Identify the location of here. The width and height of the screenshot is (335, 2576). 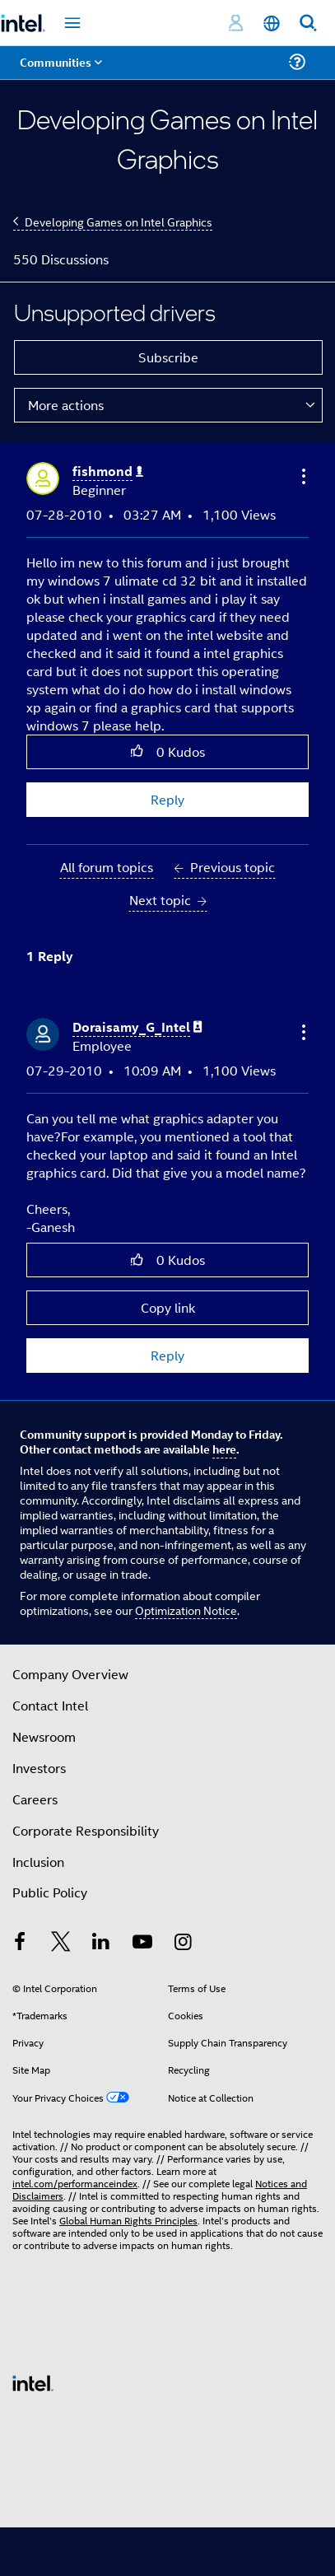
(224, 1449).